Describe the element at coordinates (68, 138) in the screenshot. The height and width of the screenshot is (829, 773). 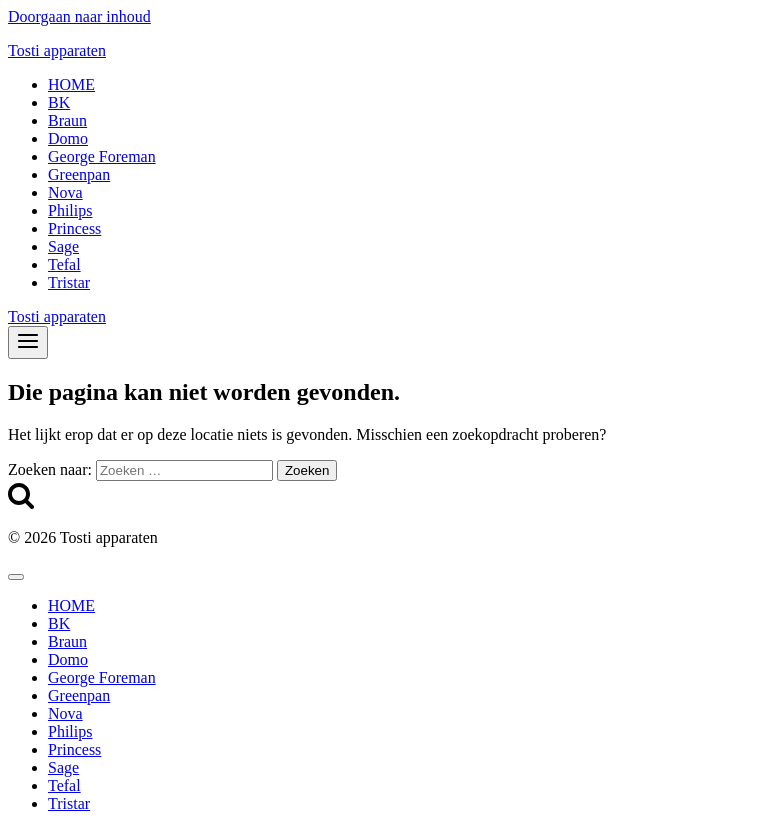
I see `Domo` at that location.